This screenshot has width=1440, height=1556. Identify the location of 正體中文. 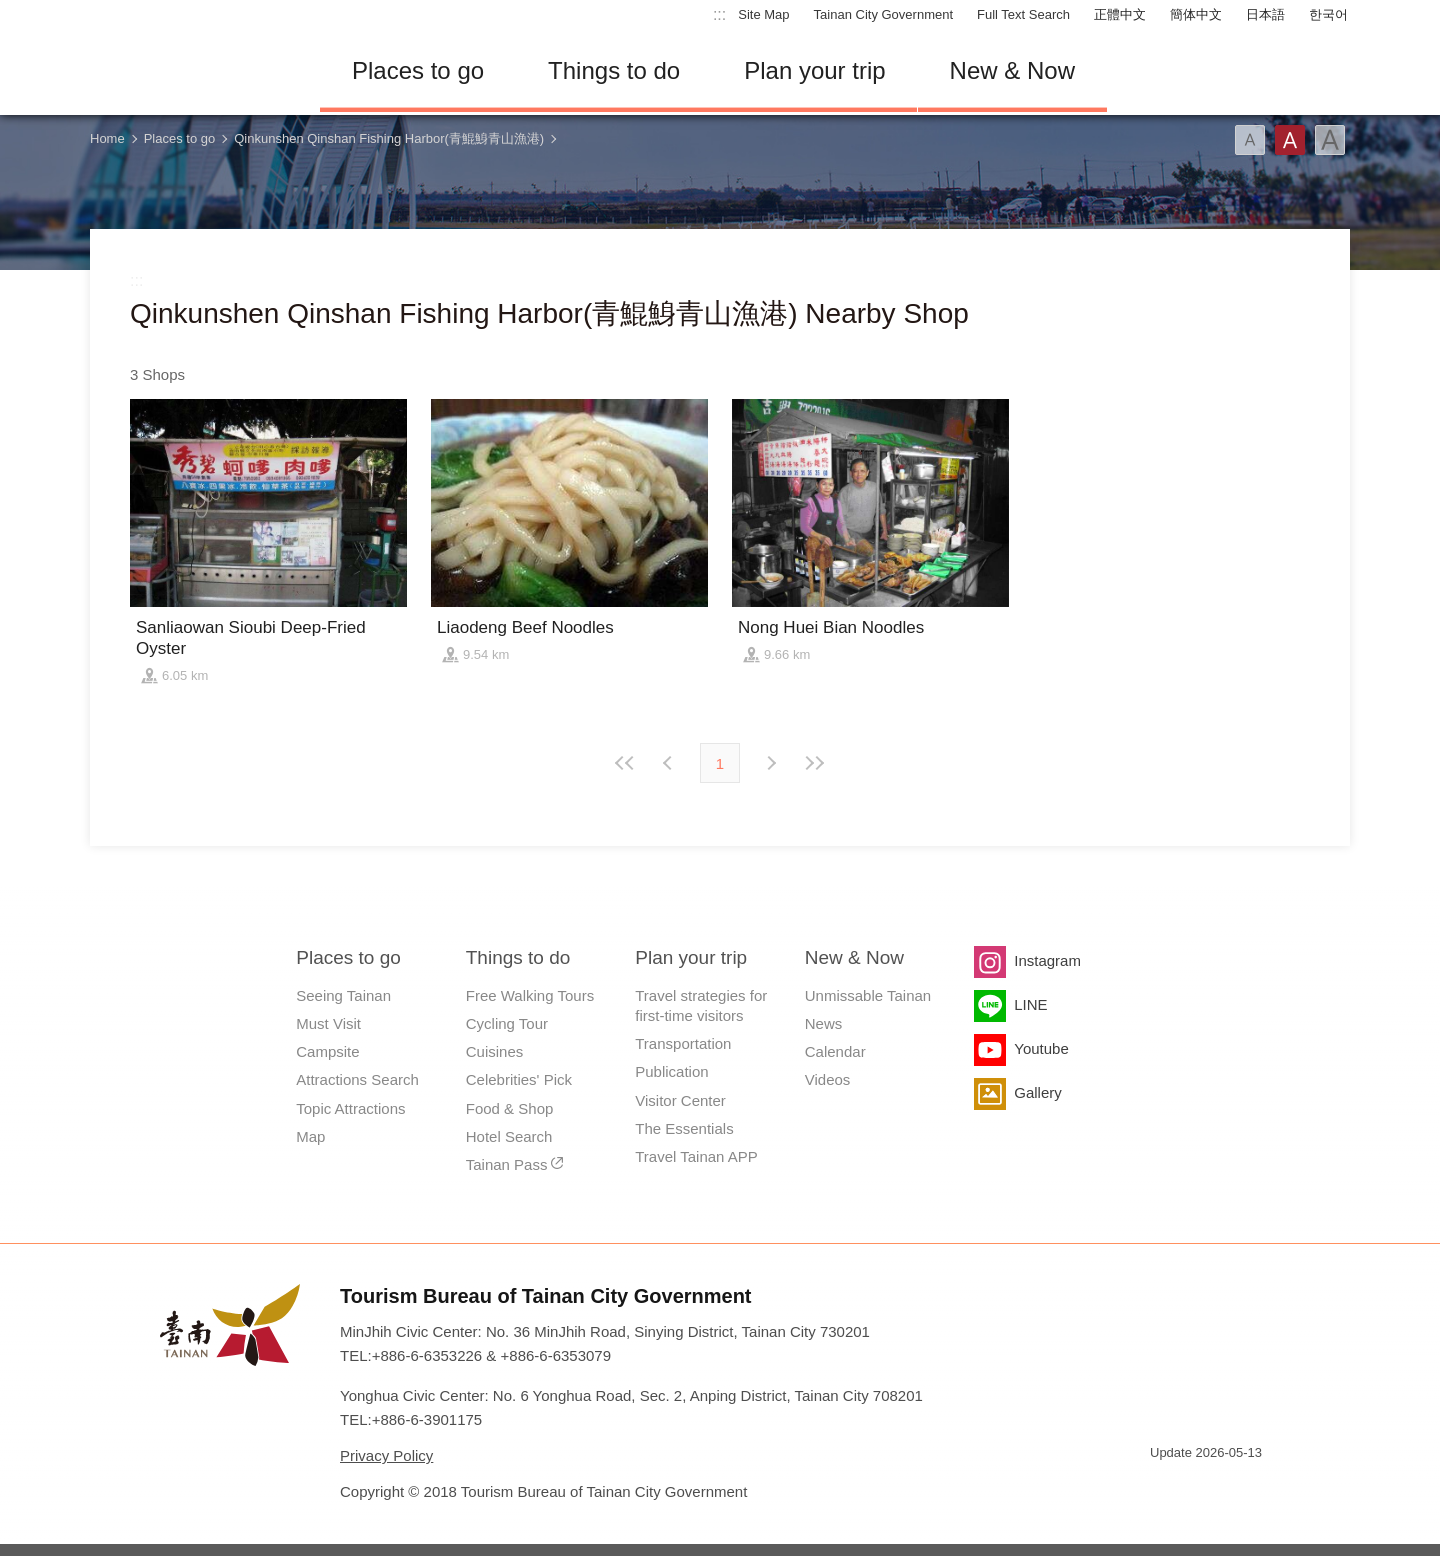
(1120, 14).